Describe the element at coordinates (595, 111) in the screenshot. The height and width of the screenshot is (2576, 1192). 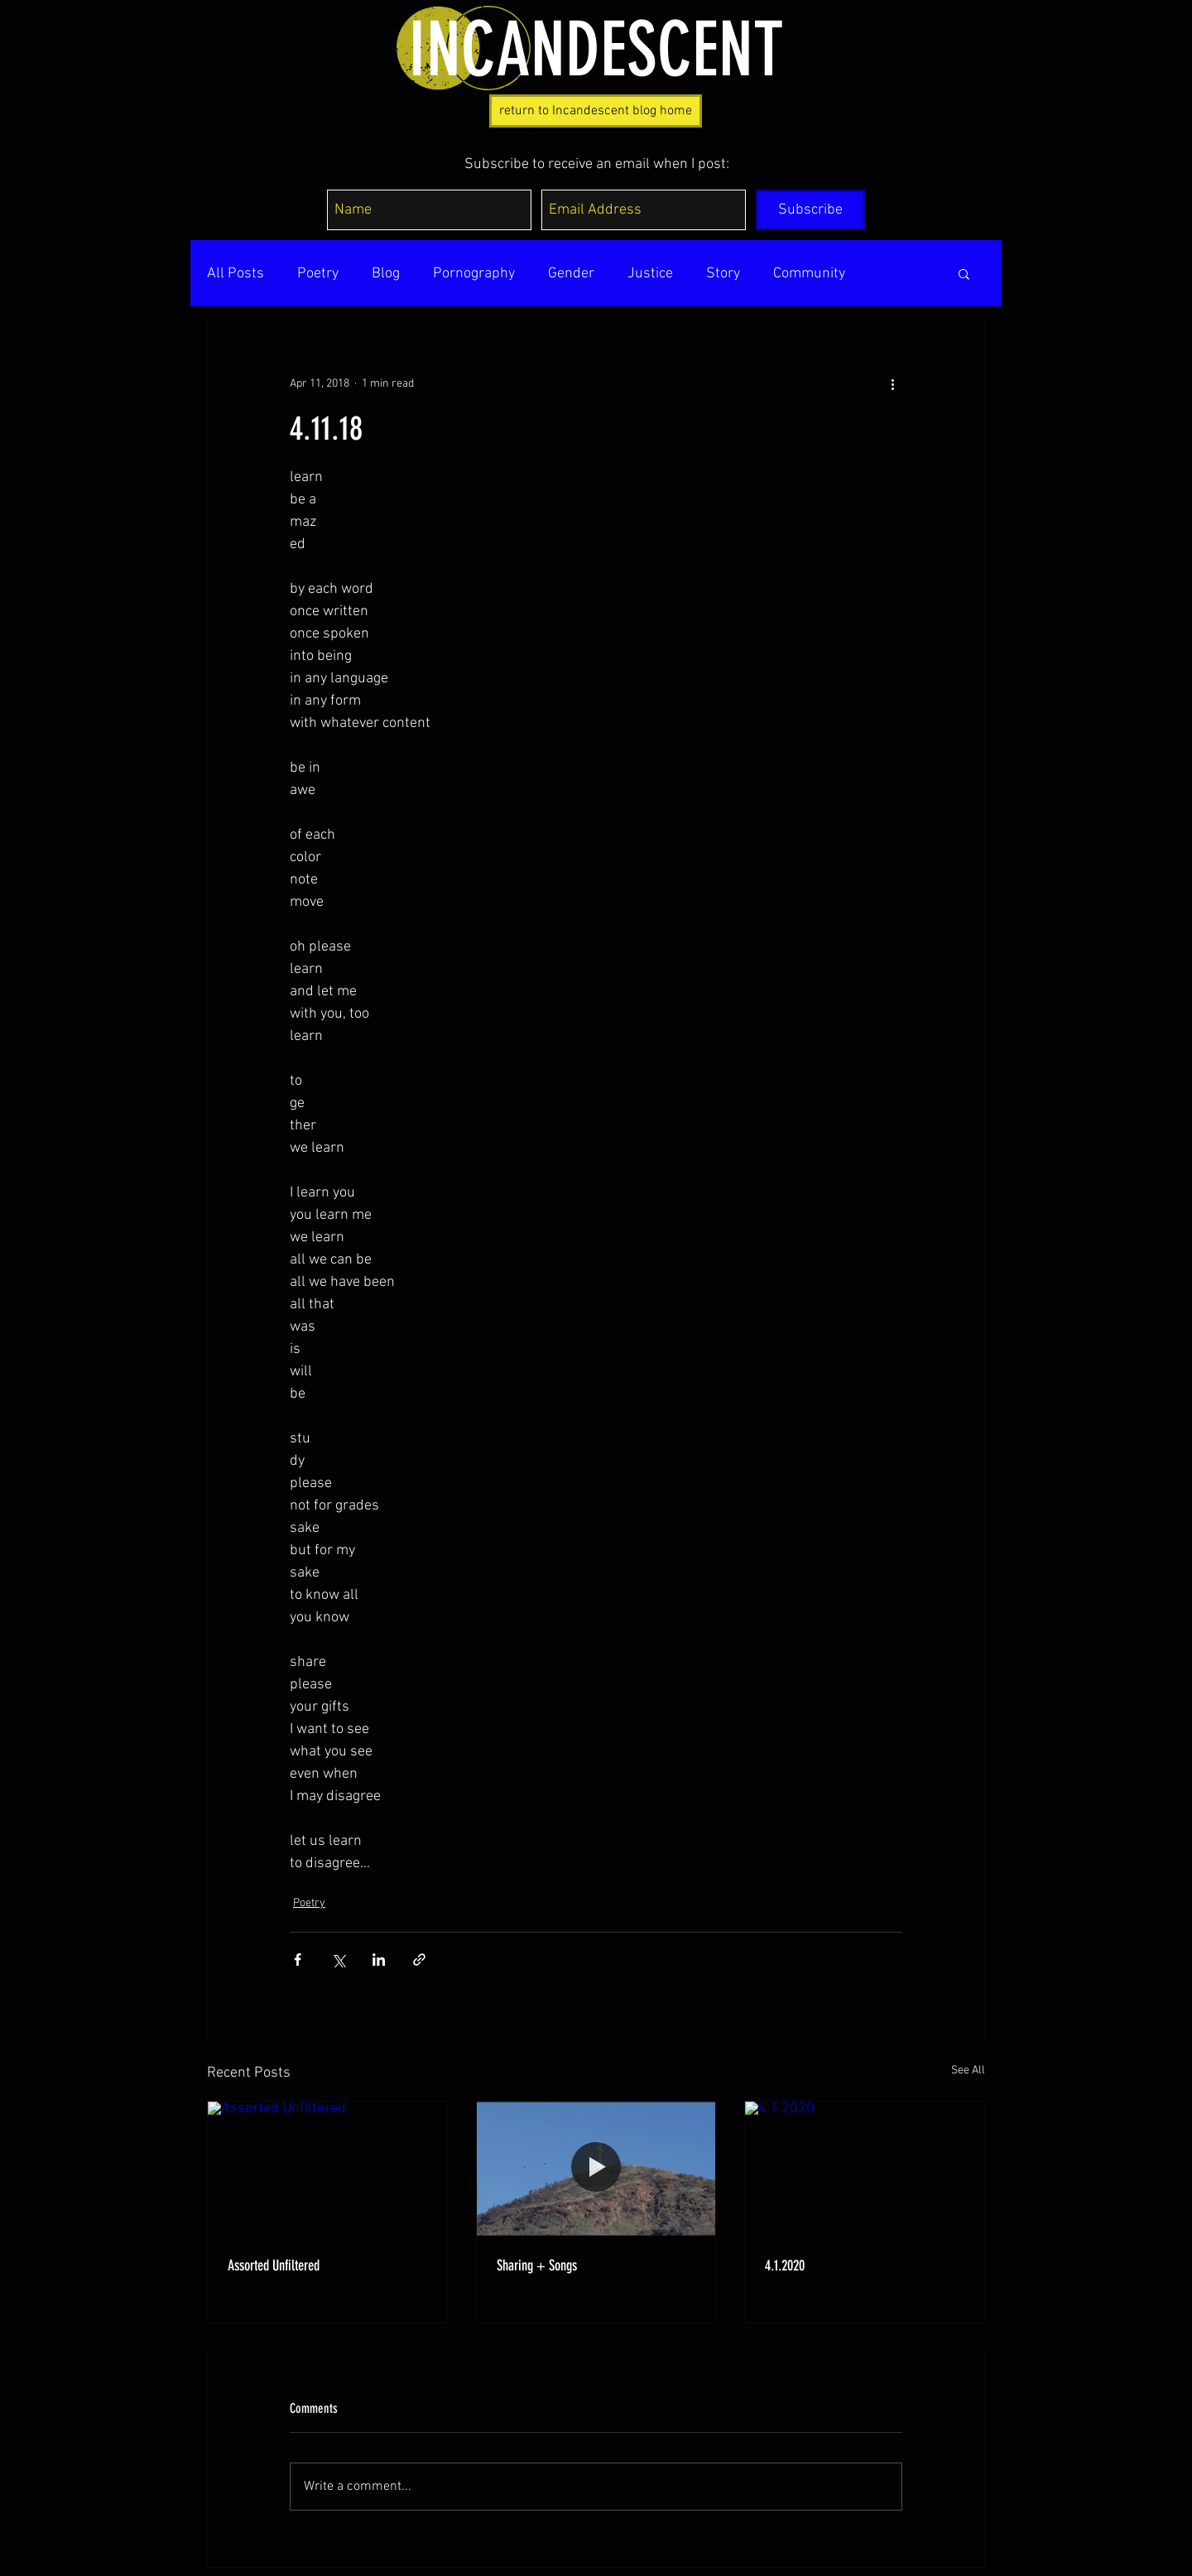
I see `[return to Incandescent blog home]` at that location.